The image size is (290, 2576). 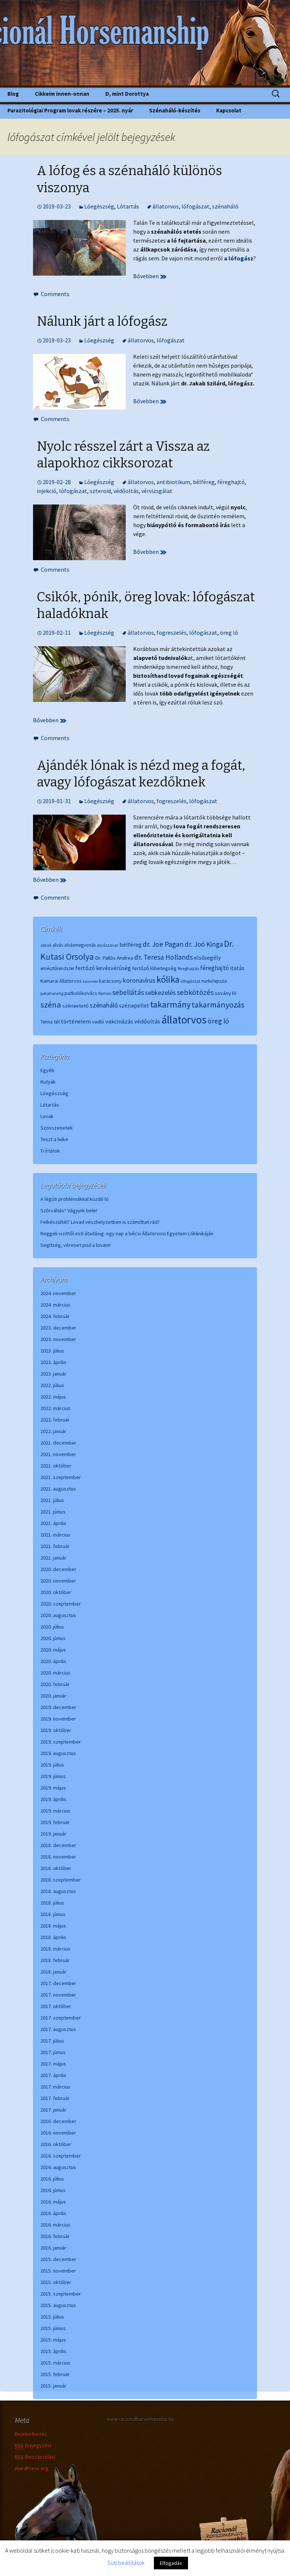 What do you see at coordinates (156, 490) in the screenshot?
I see `vérvizsgálat` at bounding box center [156, 490].